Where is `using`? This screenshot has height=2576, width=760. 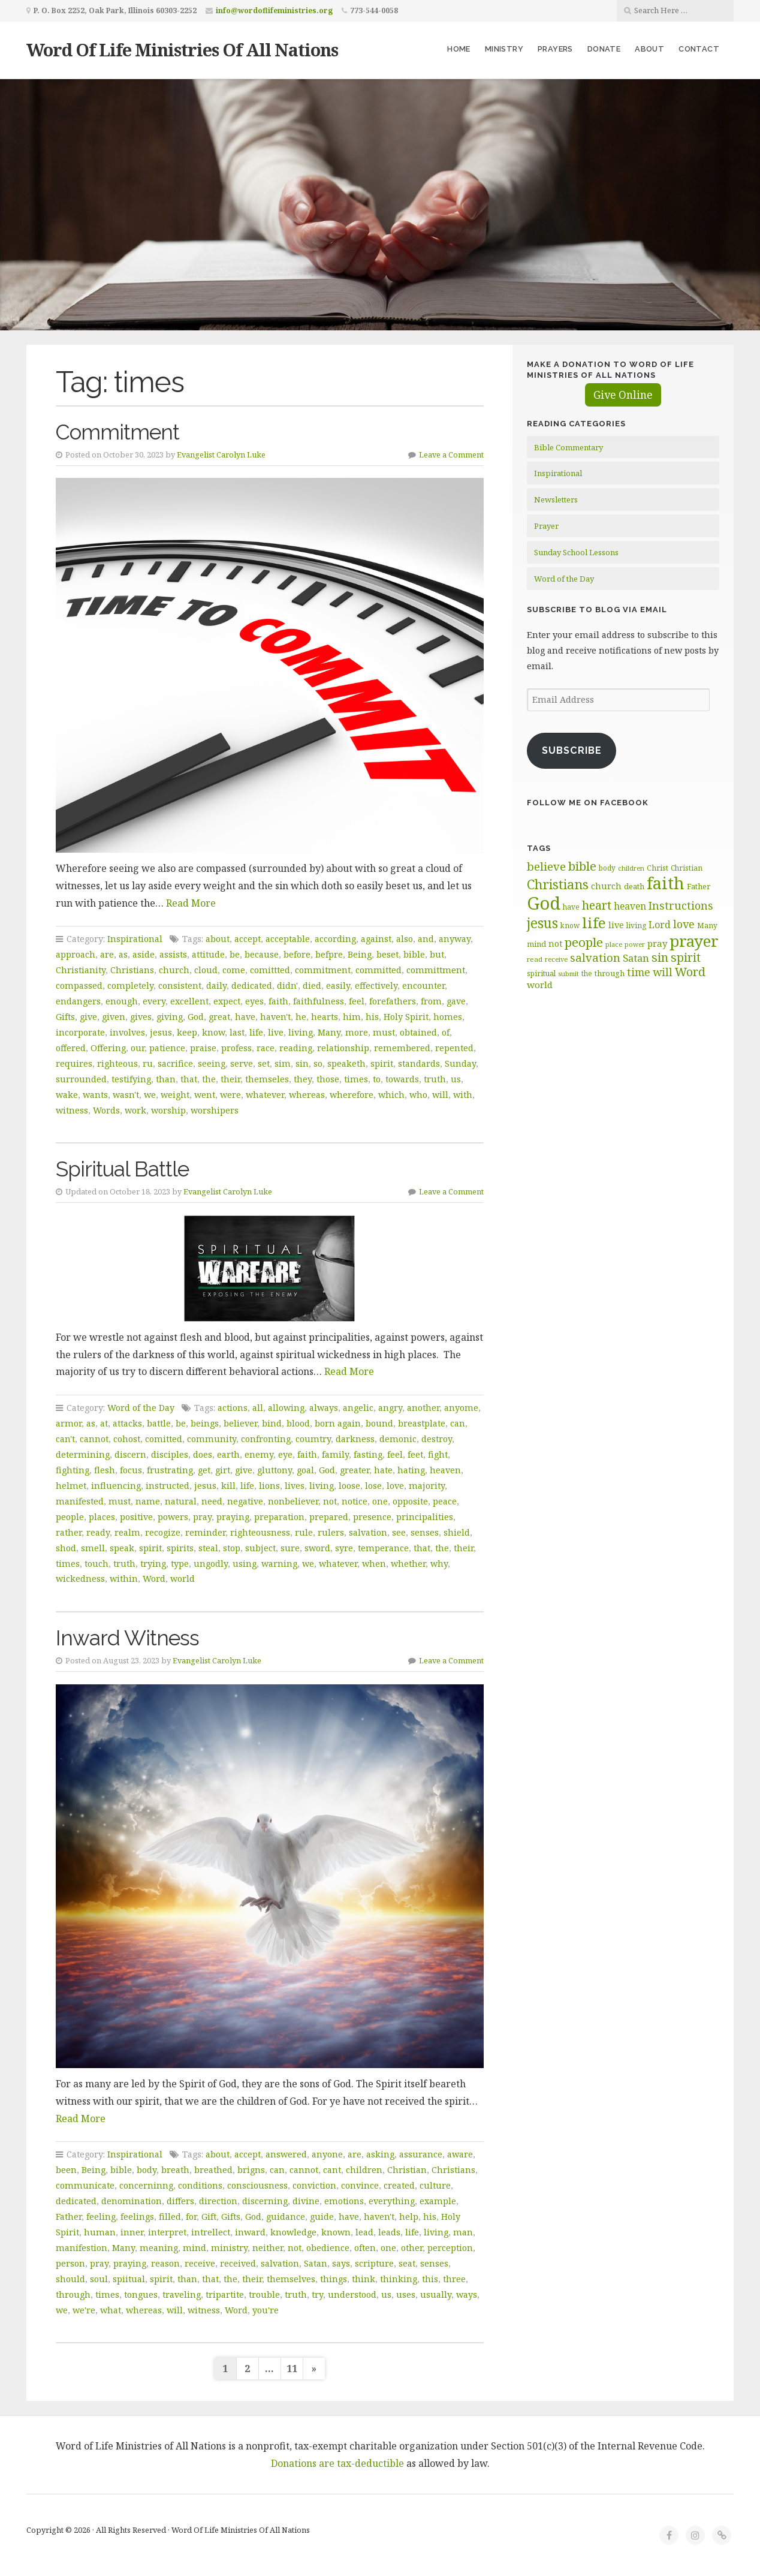 using is located at coordinates (245, 1563).